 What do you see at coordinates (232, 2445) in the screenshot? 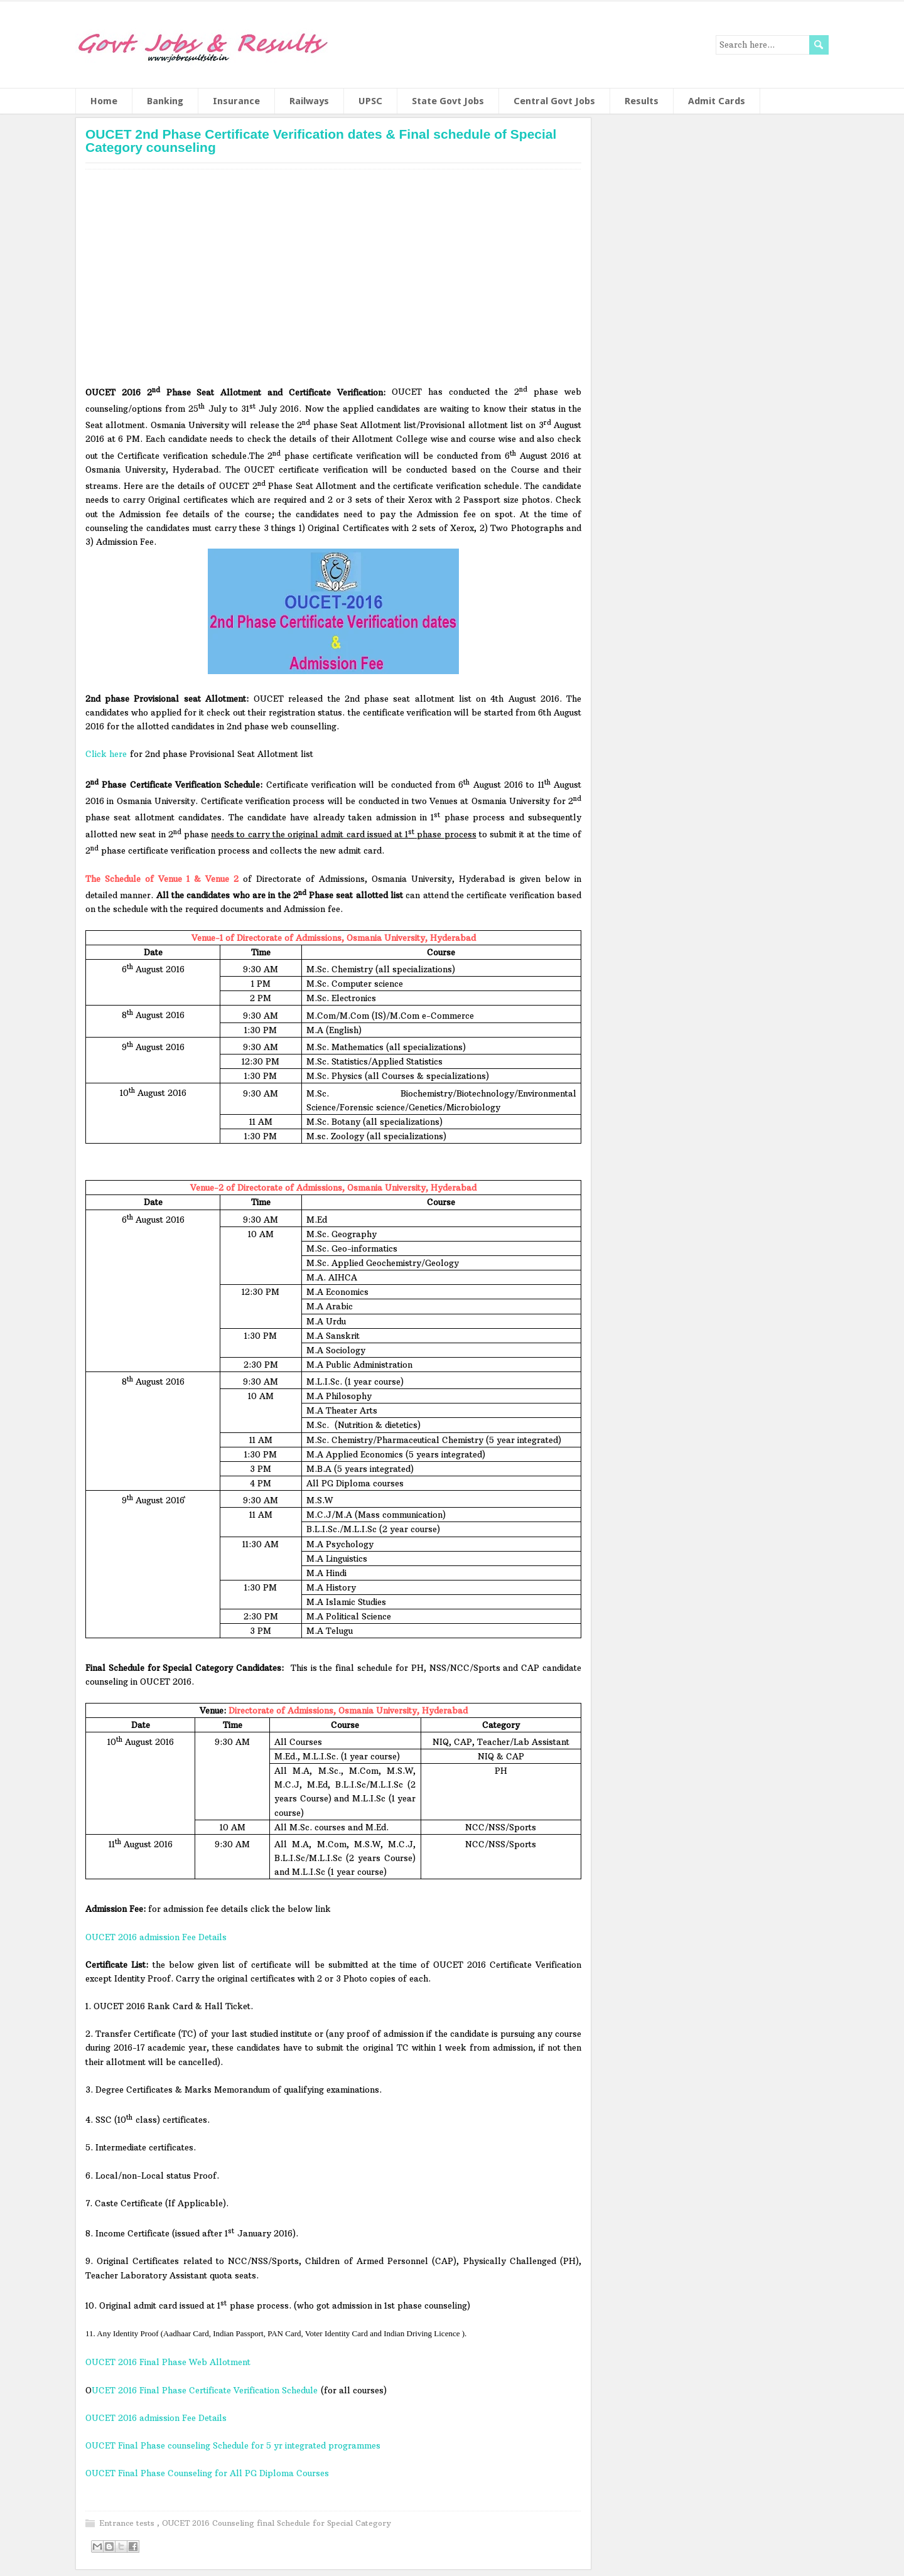
I see `OUCET Final Phase counseling Schedule for 5 yr integrated programmes` at bounding box center [232, 2445].